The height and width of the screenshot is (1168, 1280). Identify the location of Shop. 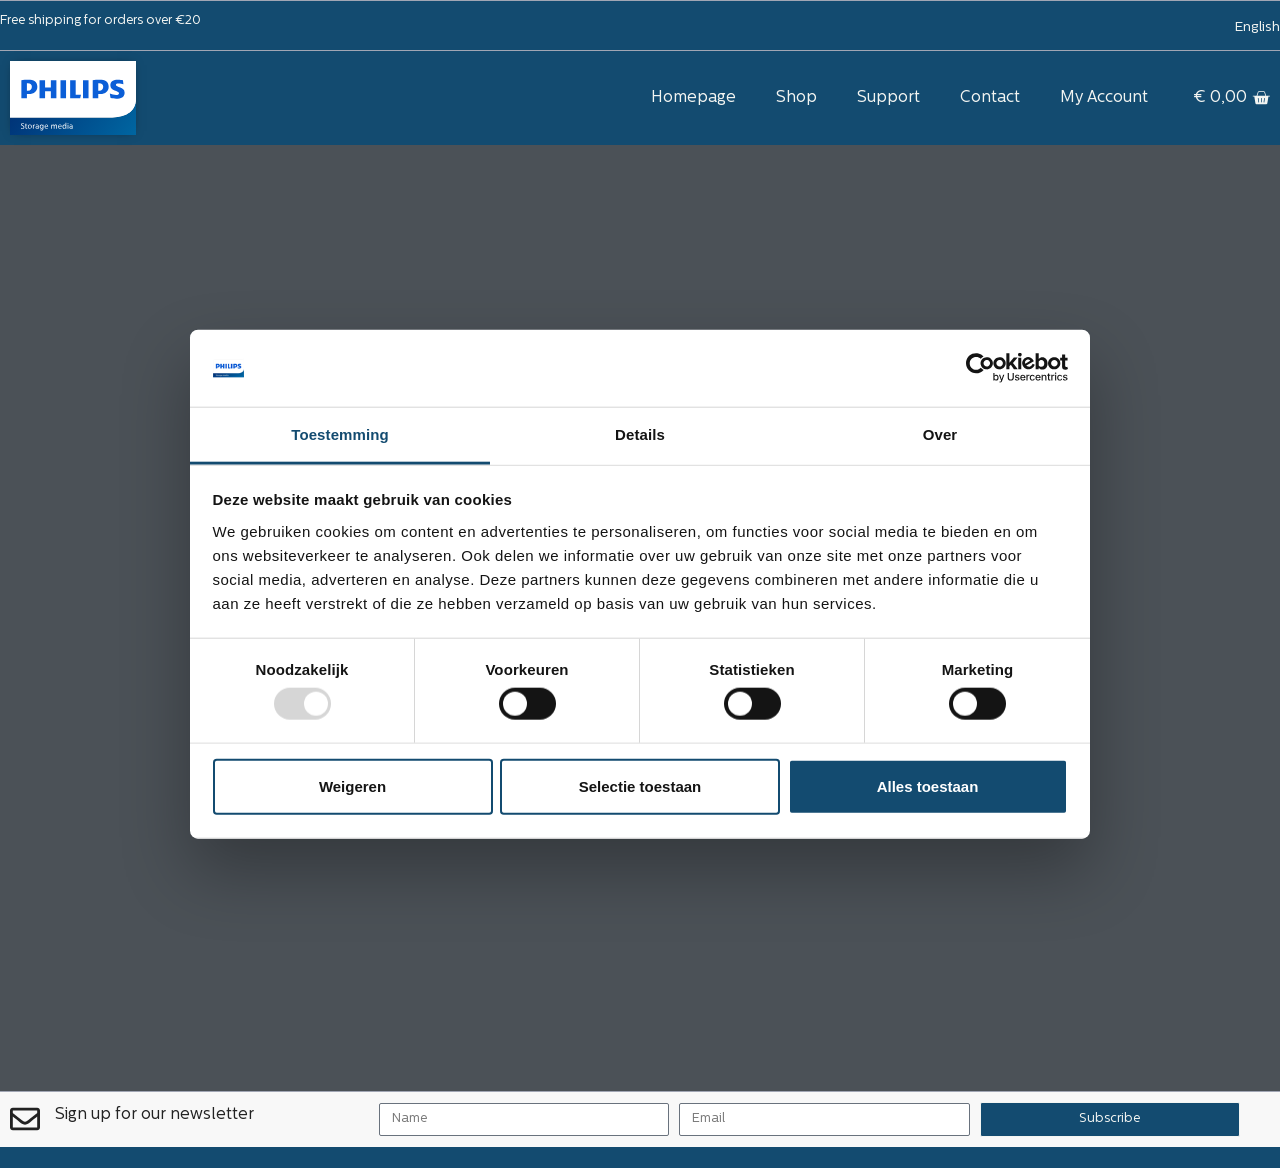
(796, 98).